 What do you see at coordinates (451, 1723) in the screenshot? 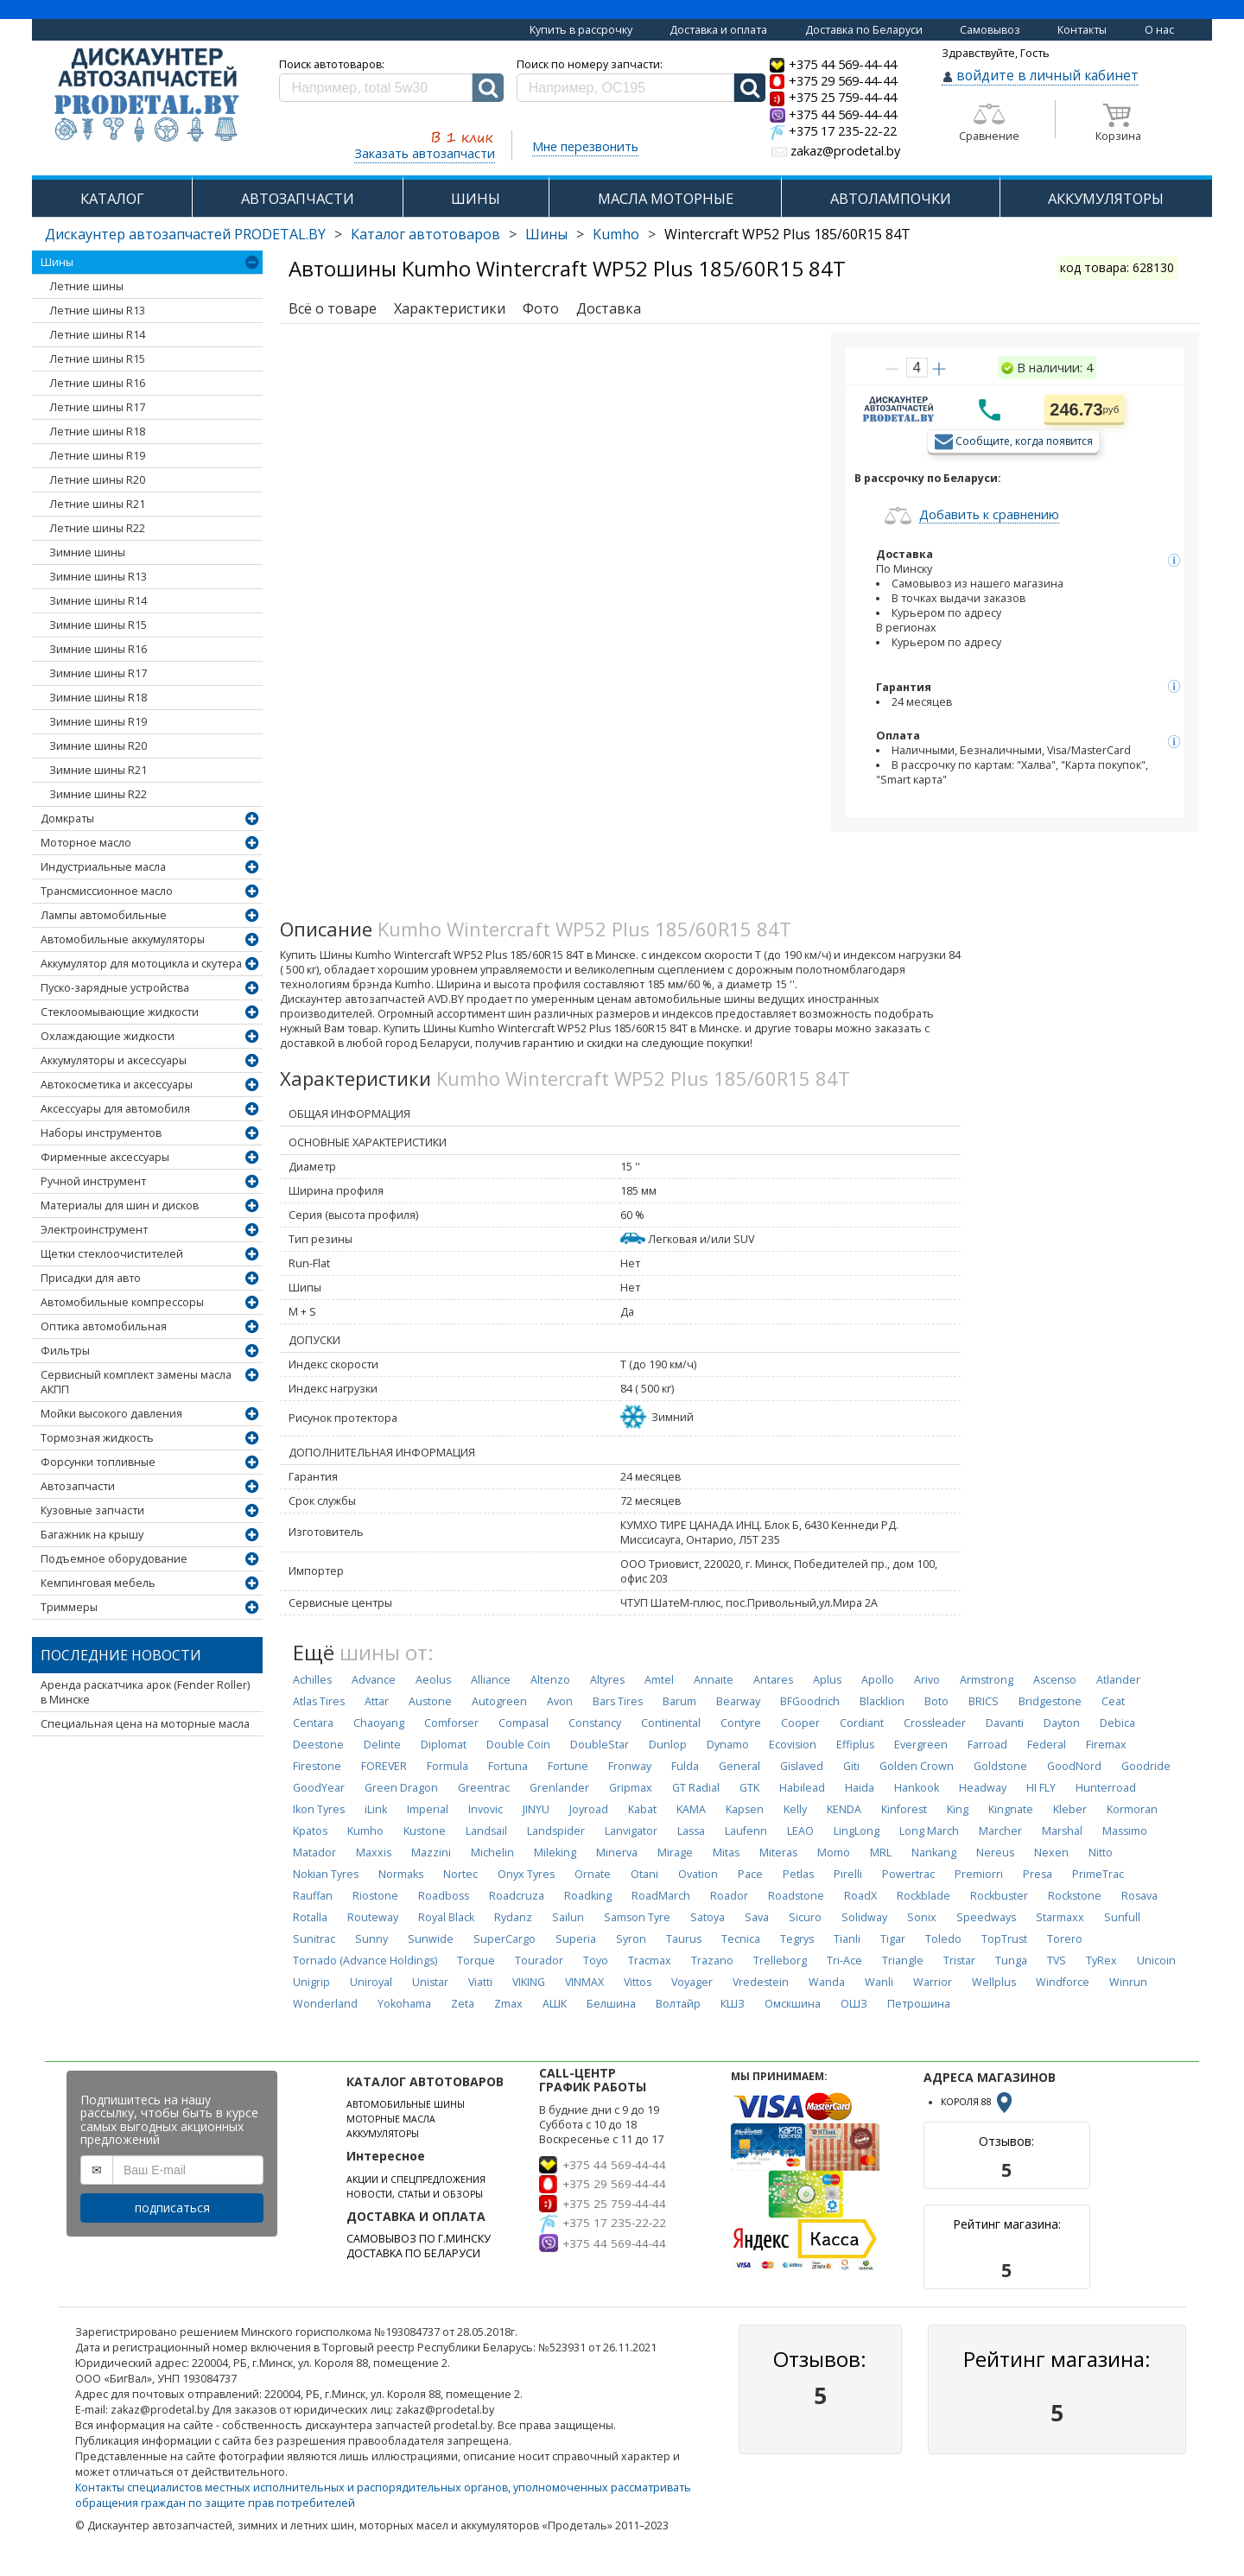
I see `Comforser` at bounding box center [451, 1723].